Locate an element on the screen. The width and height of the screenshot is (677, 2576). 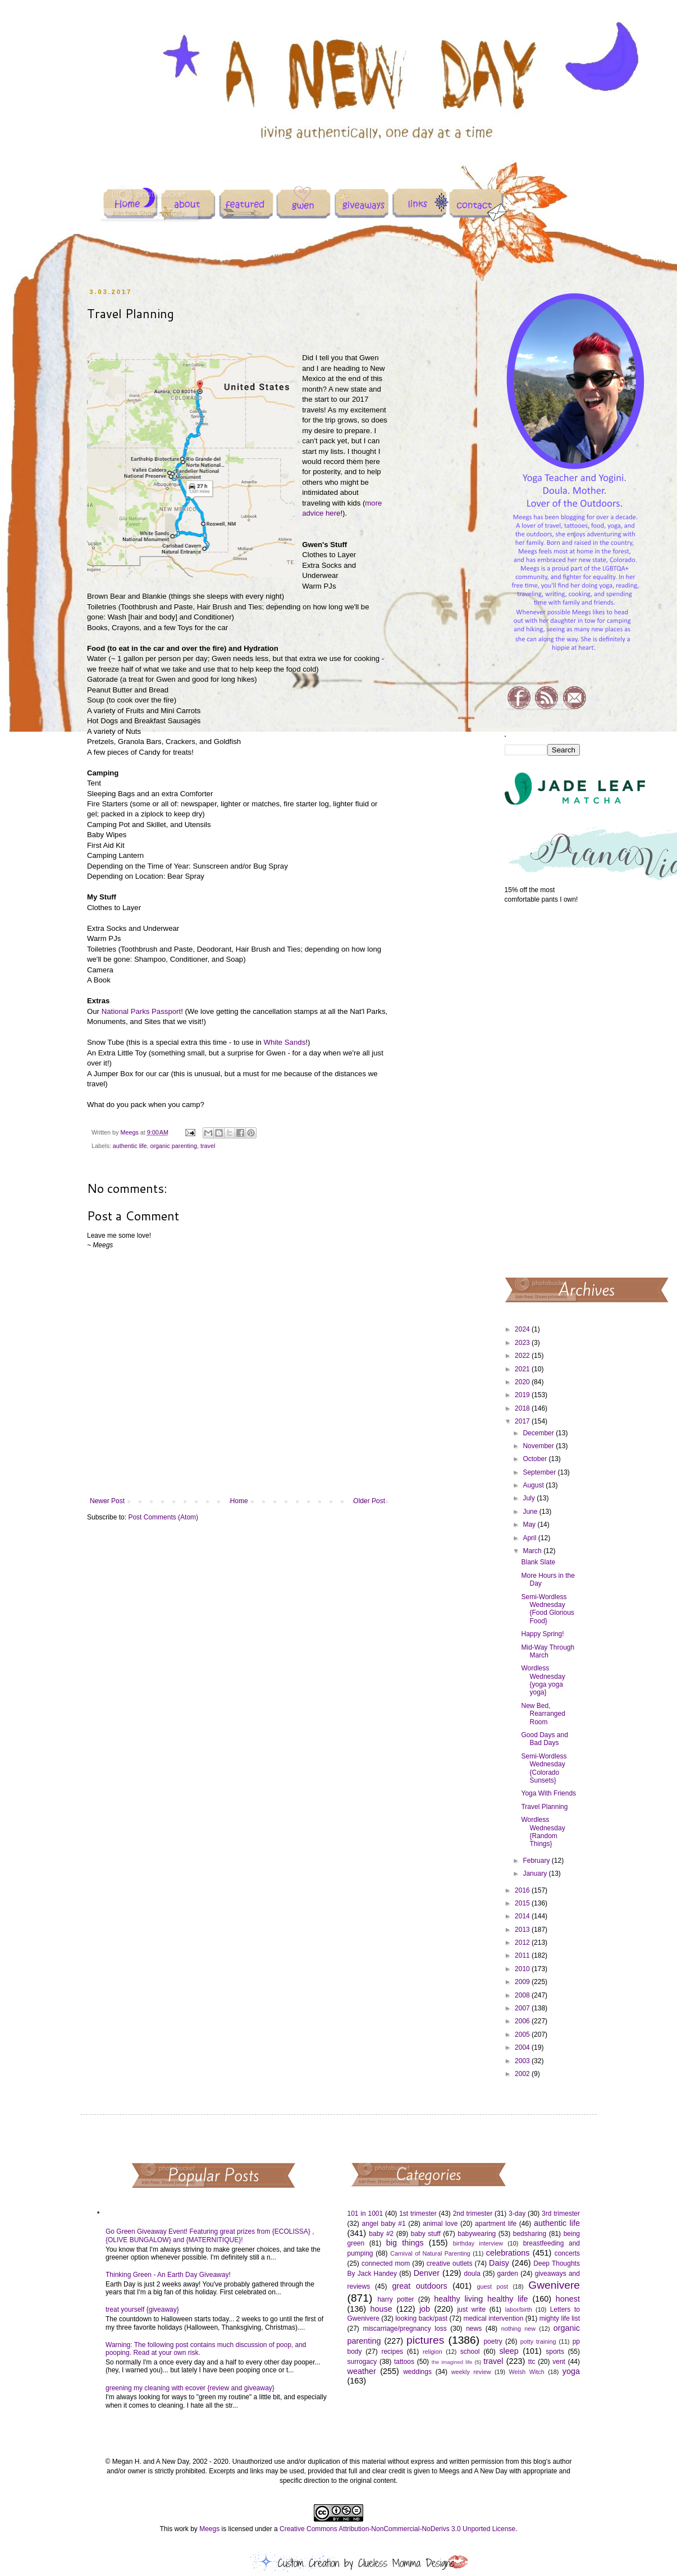
2017 is located at coordinates (523, 1421).